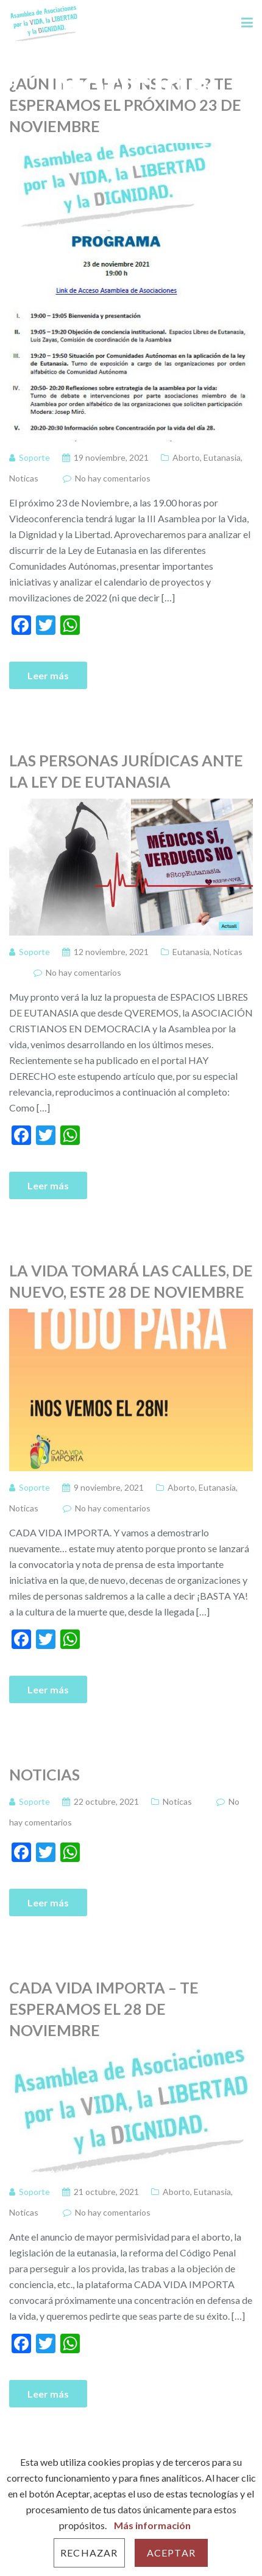 Image resolution: width=262 pixels, height=2576 pixels. Describe the element at coordinates (104, 2008) in the screenshot. I see `CADA VIDA IMPORTA – TE ESPERAMOS EL 28 DE NOVIEMBRE` at that location.